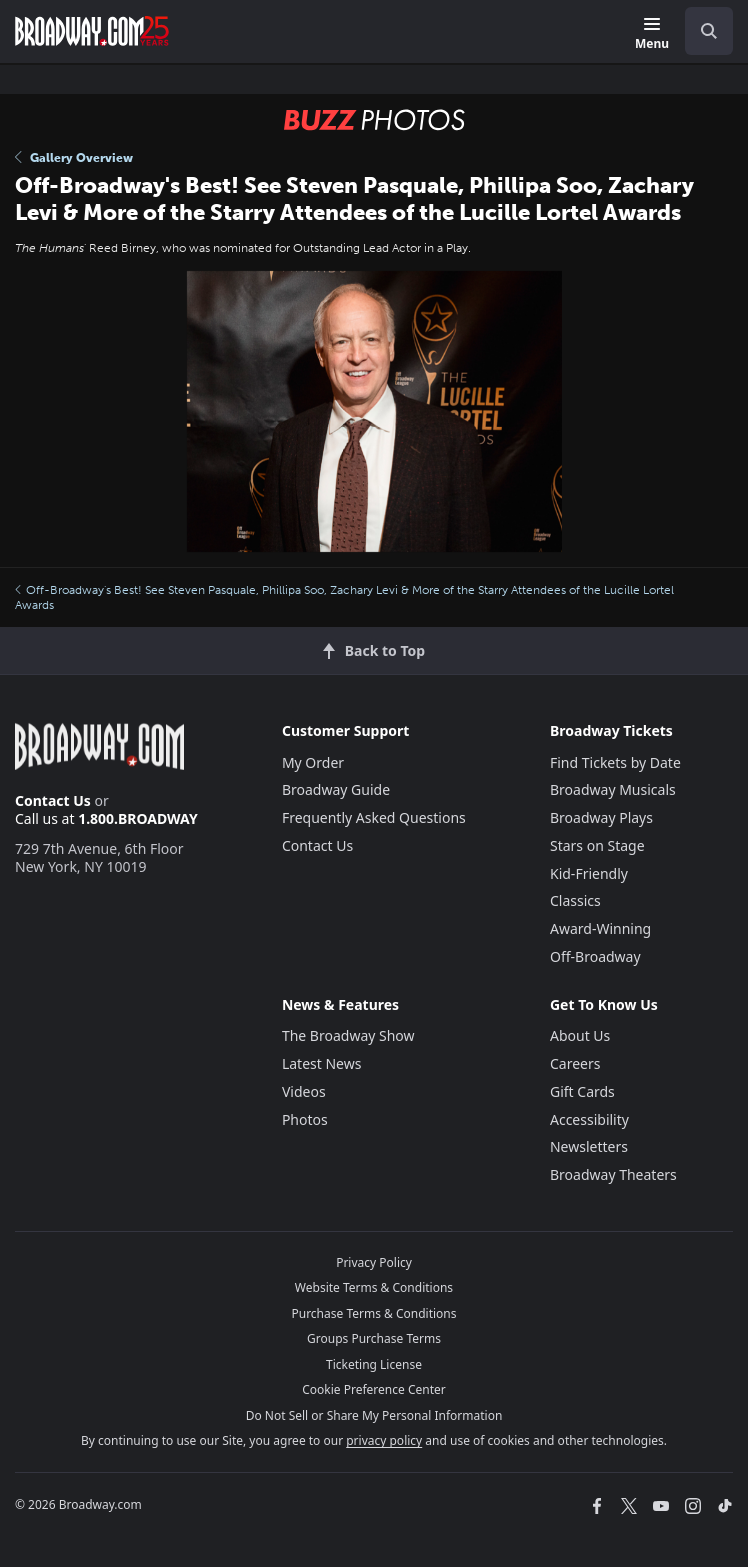 Image resolution: width=748 pixels, height=1567 pixels. What do you see at coordinates (336, 789) in the screenshot?
I see `Broadway Guide` at bounding box center [336, 789].